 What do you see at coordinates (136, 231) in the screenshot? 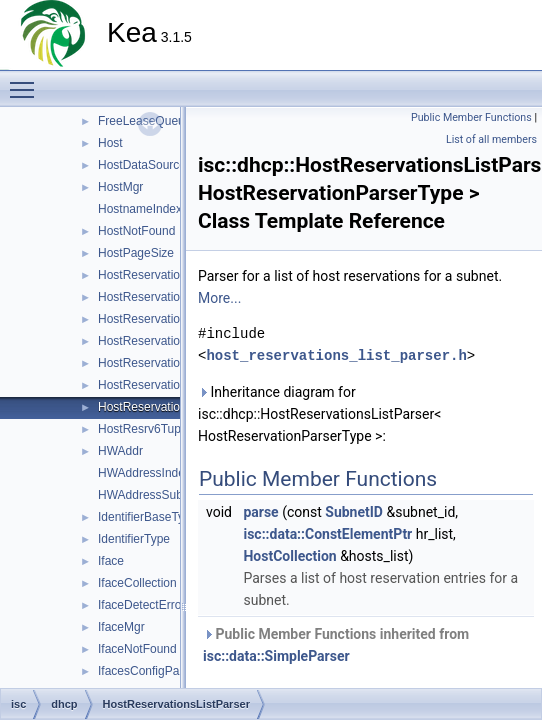
I see `HostNotFound` at bounding box center [136, 231].